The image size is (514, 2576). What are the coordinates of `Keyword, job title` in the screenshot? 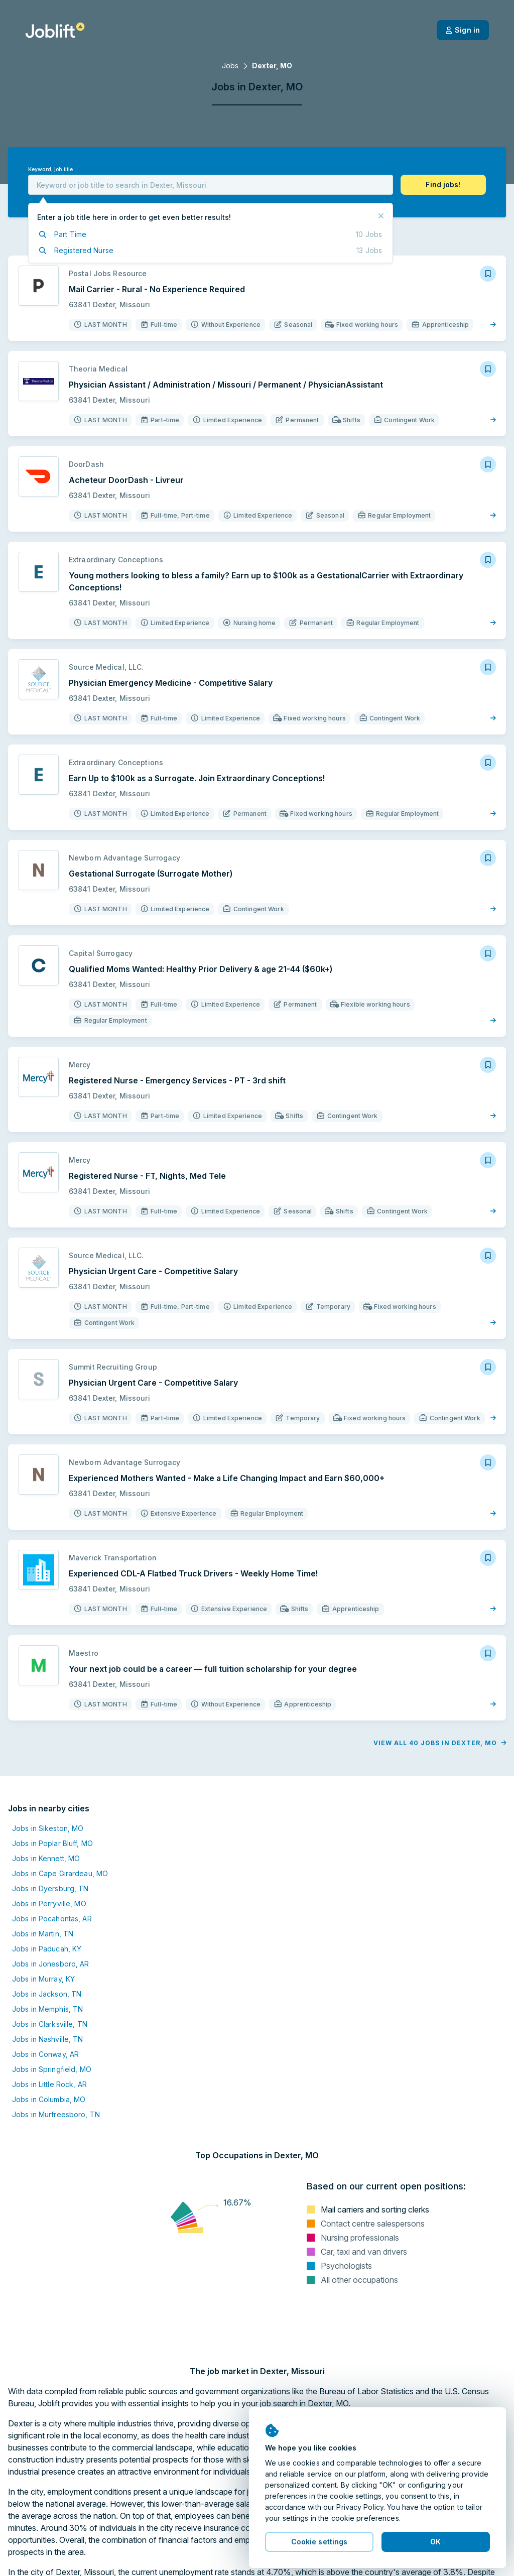 It's located at (50, 169).